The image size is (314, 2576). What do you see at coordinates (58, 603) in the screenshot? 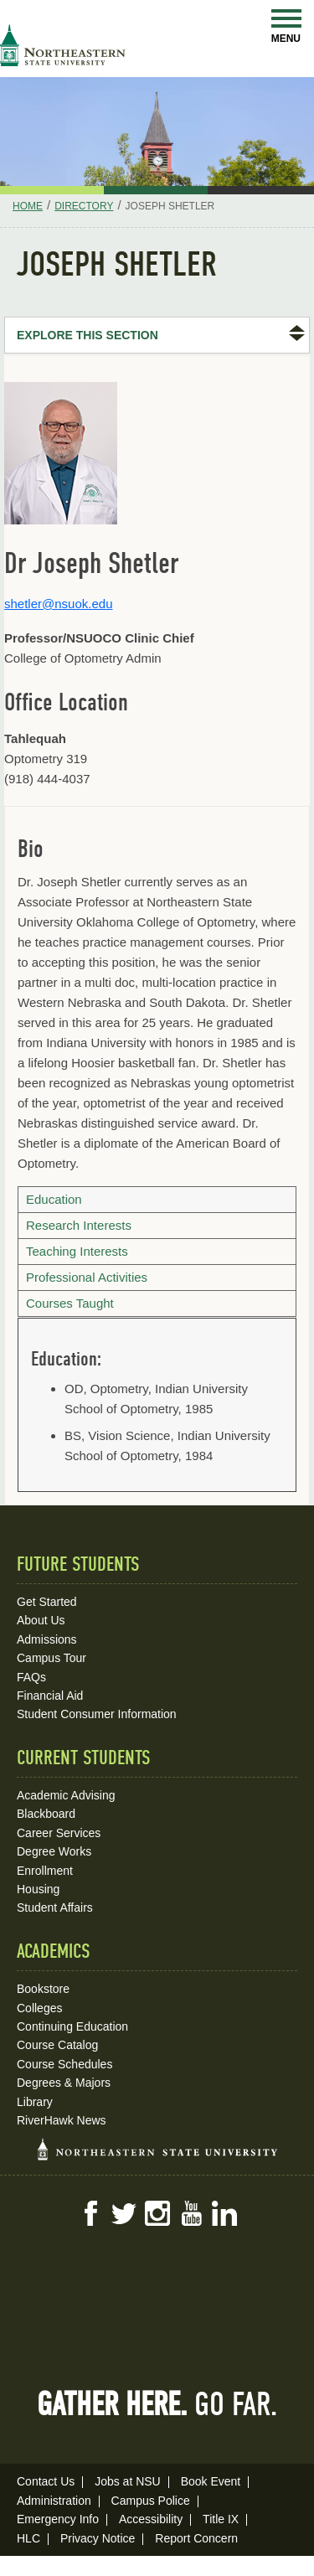
I see `shetler@nsuok.edu` at bounding box center [58, 603].